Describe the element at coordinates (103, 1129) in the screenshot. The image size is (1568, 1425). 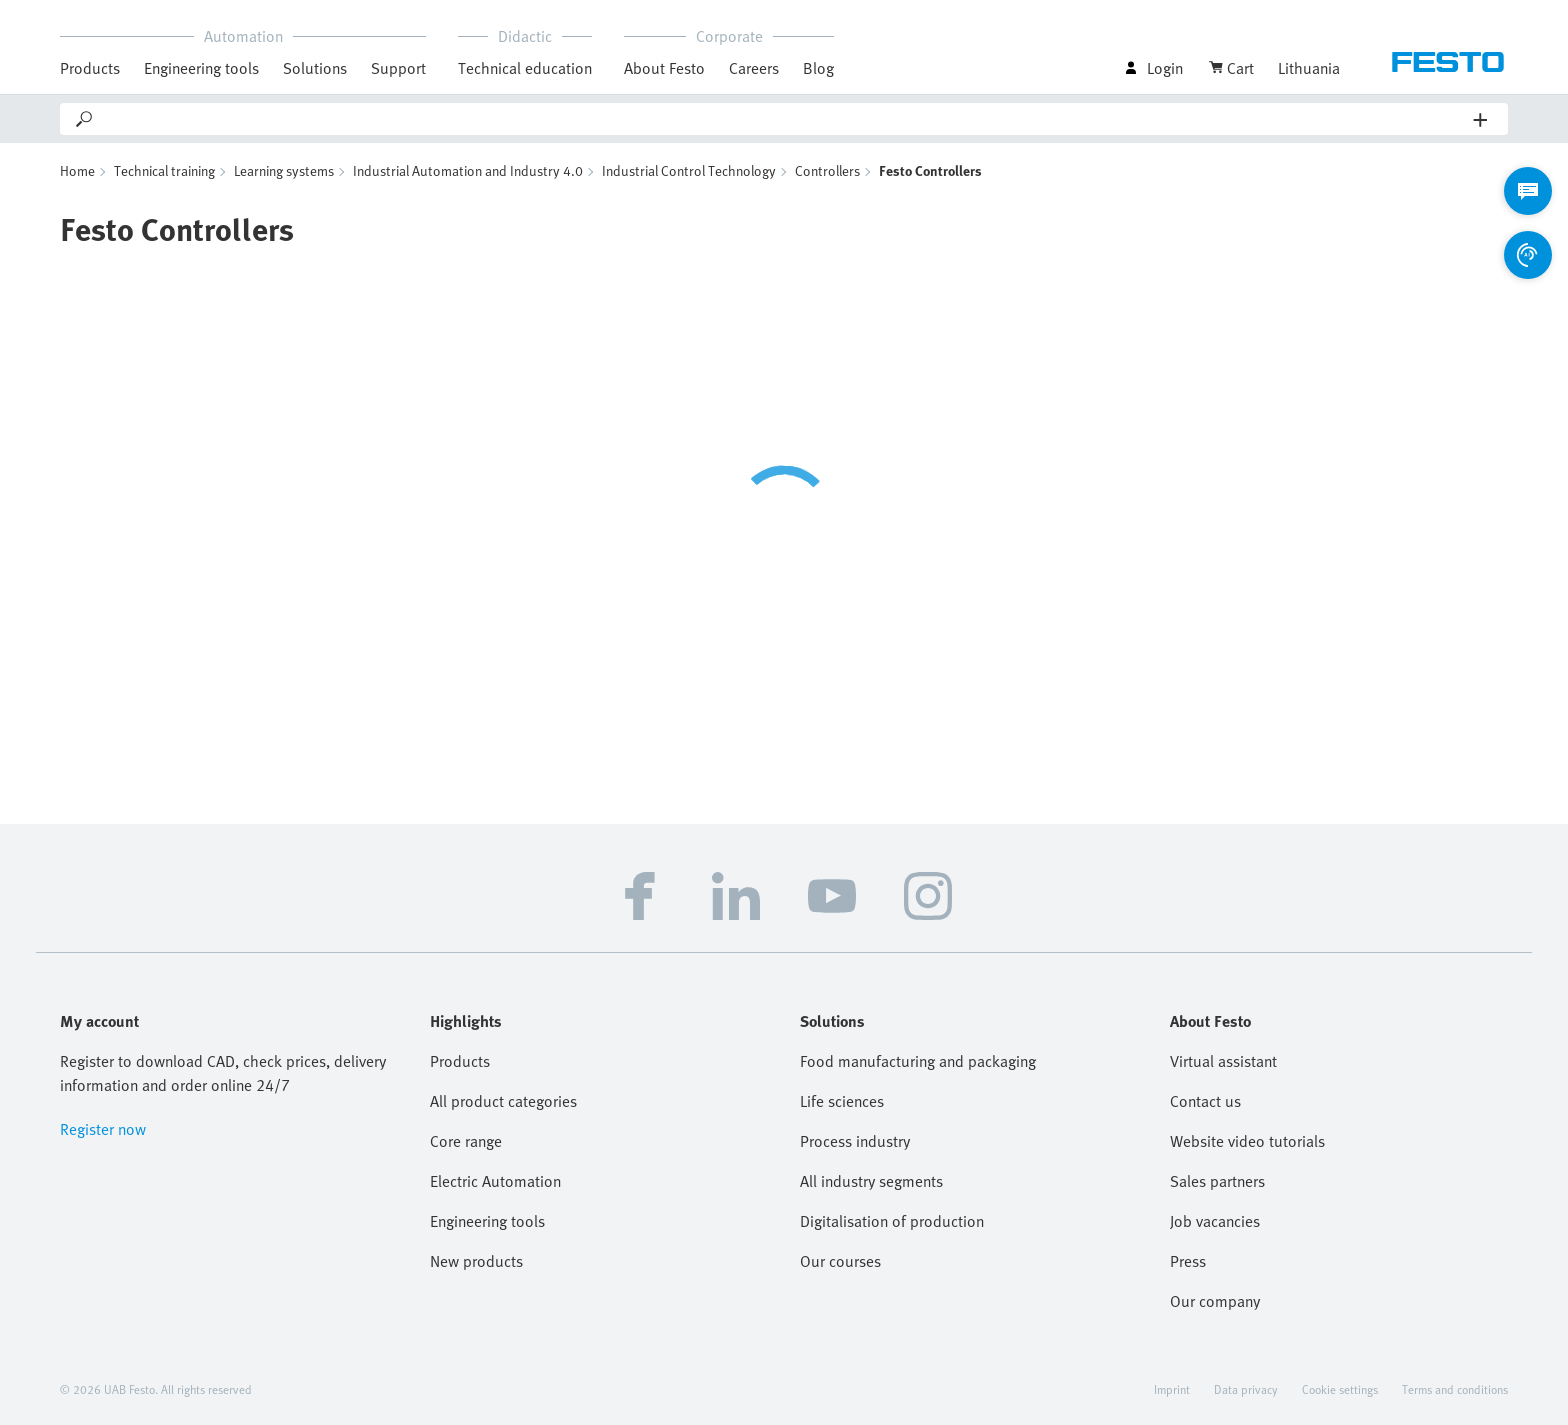
I see `Register now` at that location.